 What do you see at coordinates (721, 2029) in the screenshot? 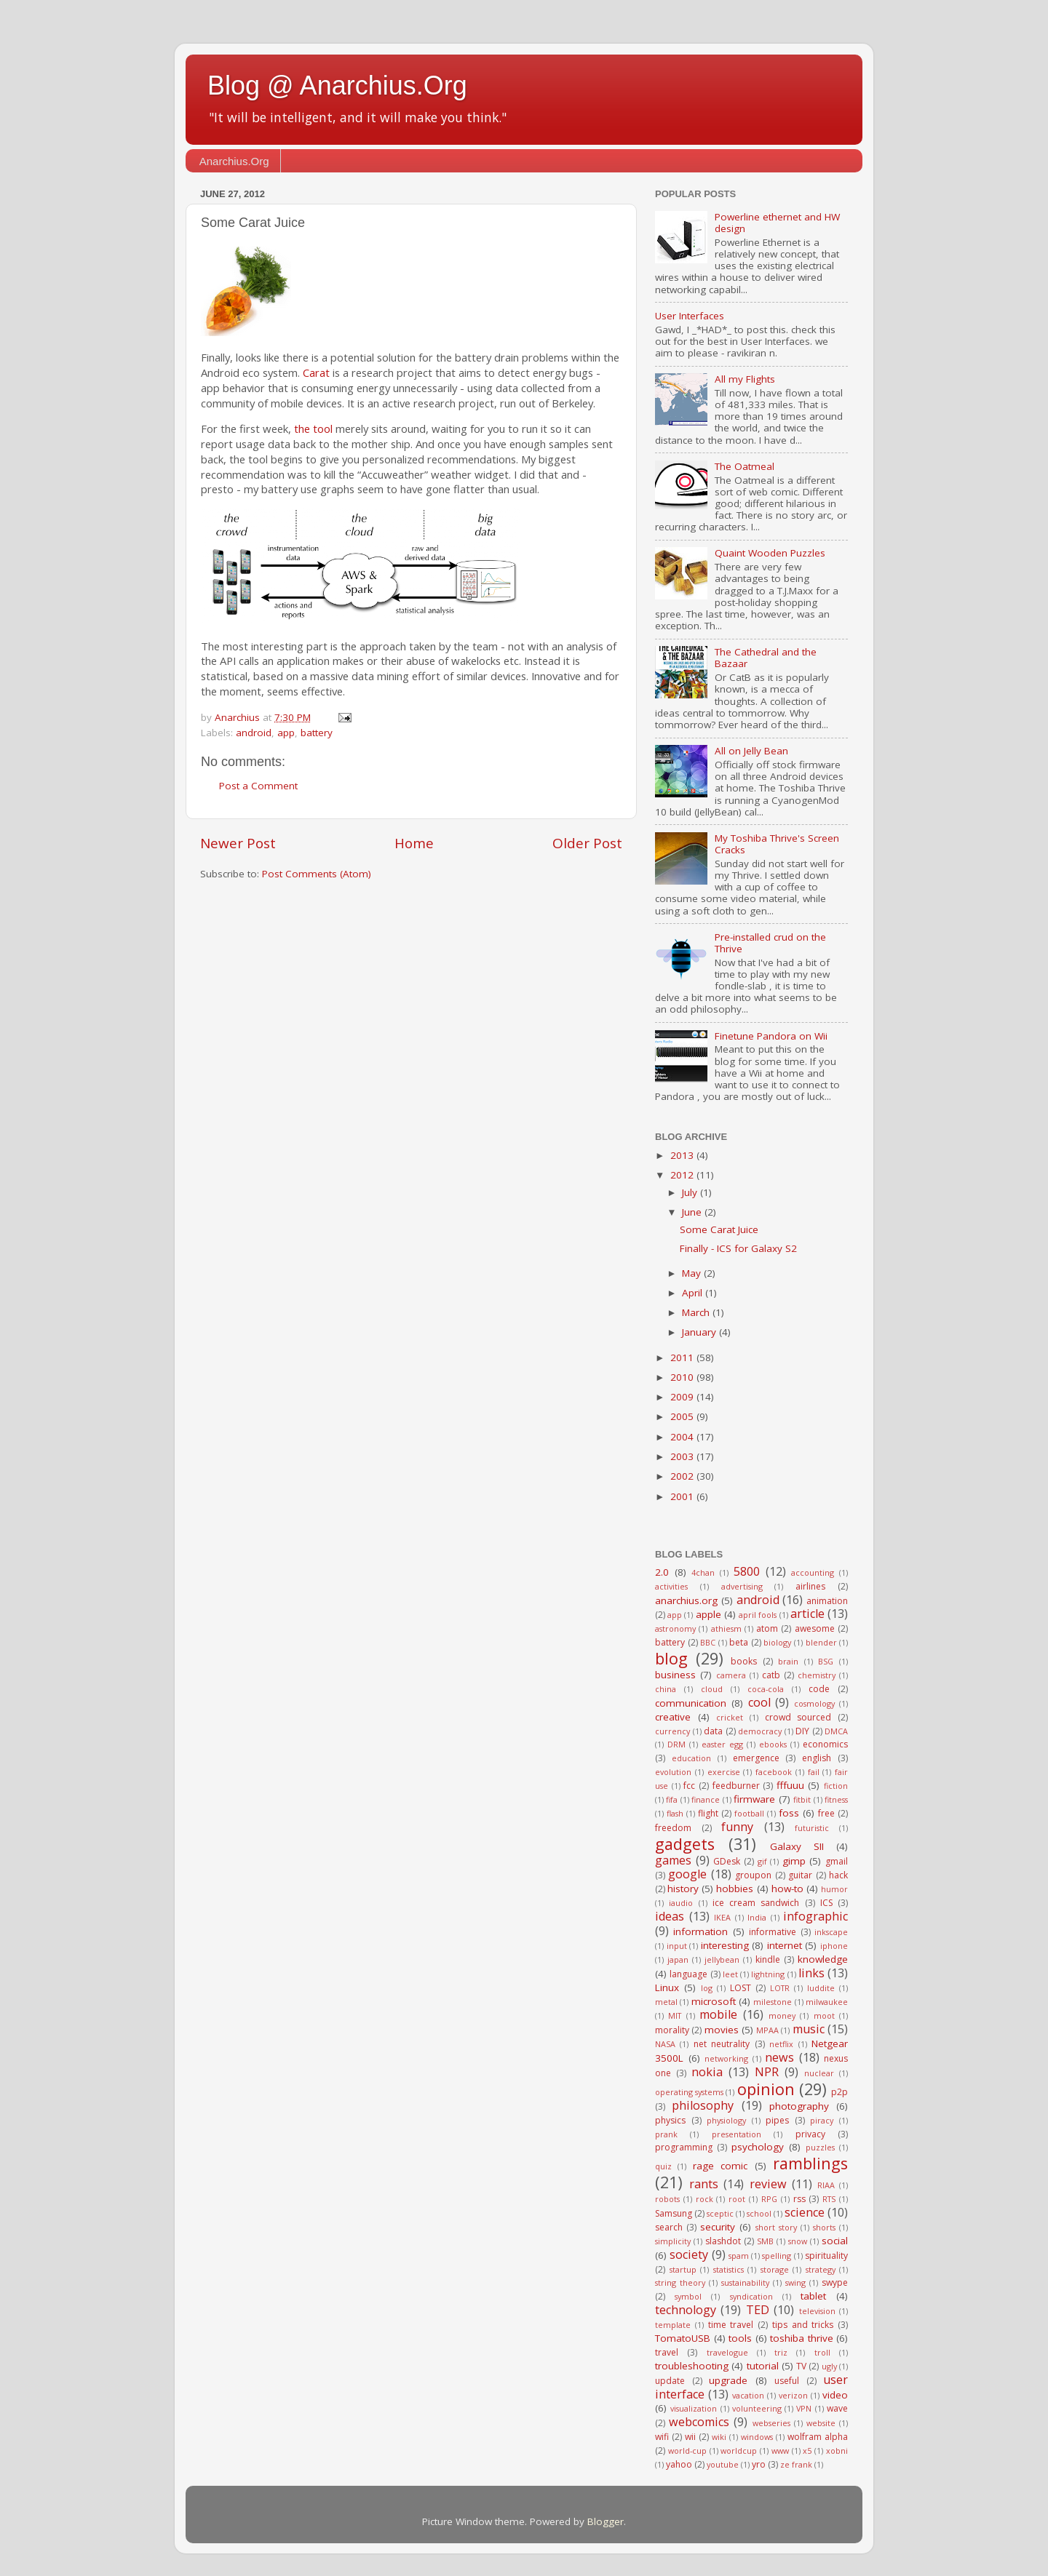
I see `movies` at bounding box center [721, 2029].